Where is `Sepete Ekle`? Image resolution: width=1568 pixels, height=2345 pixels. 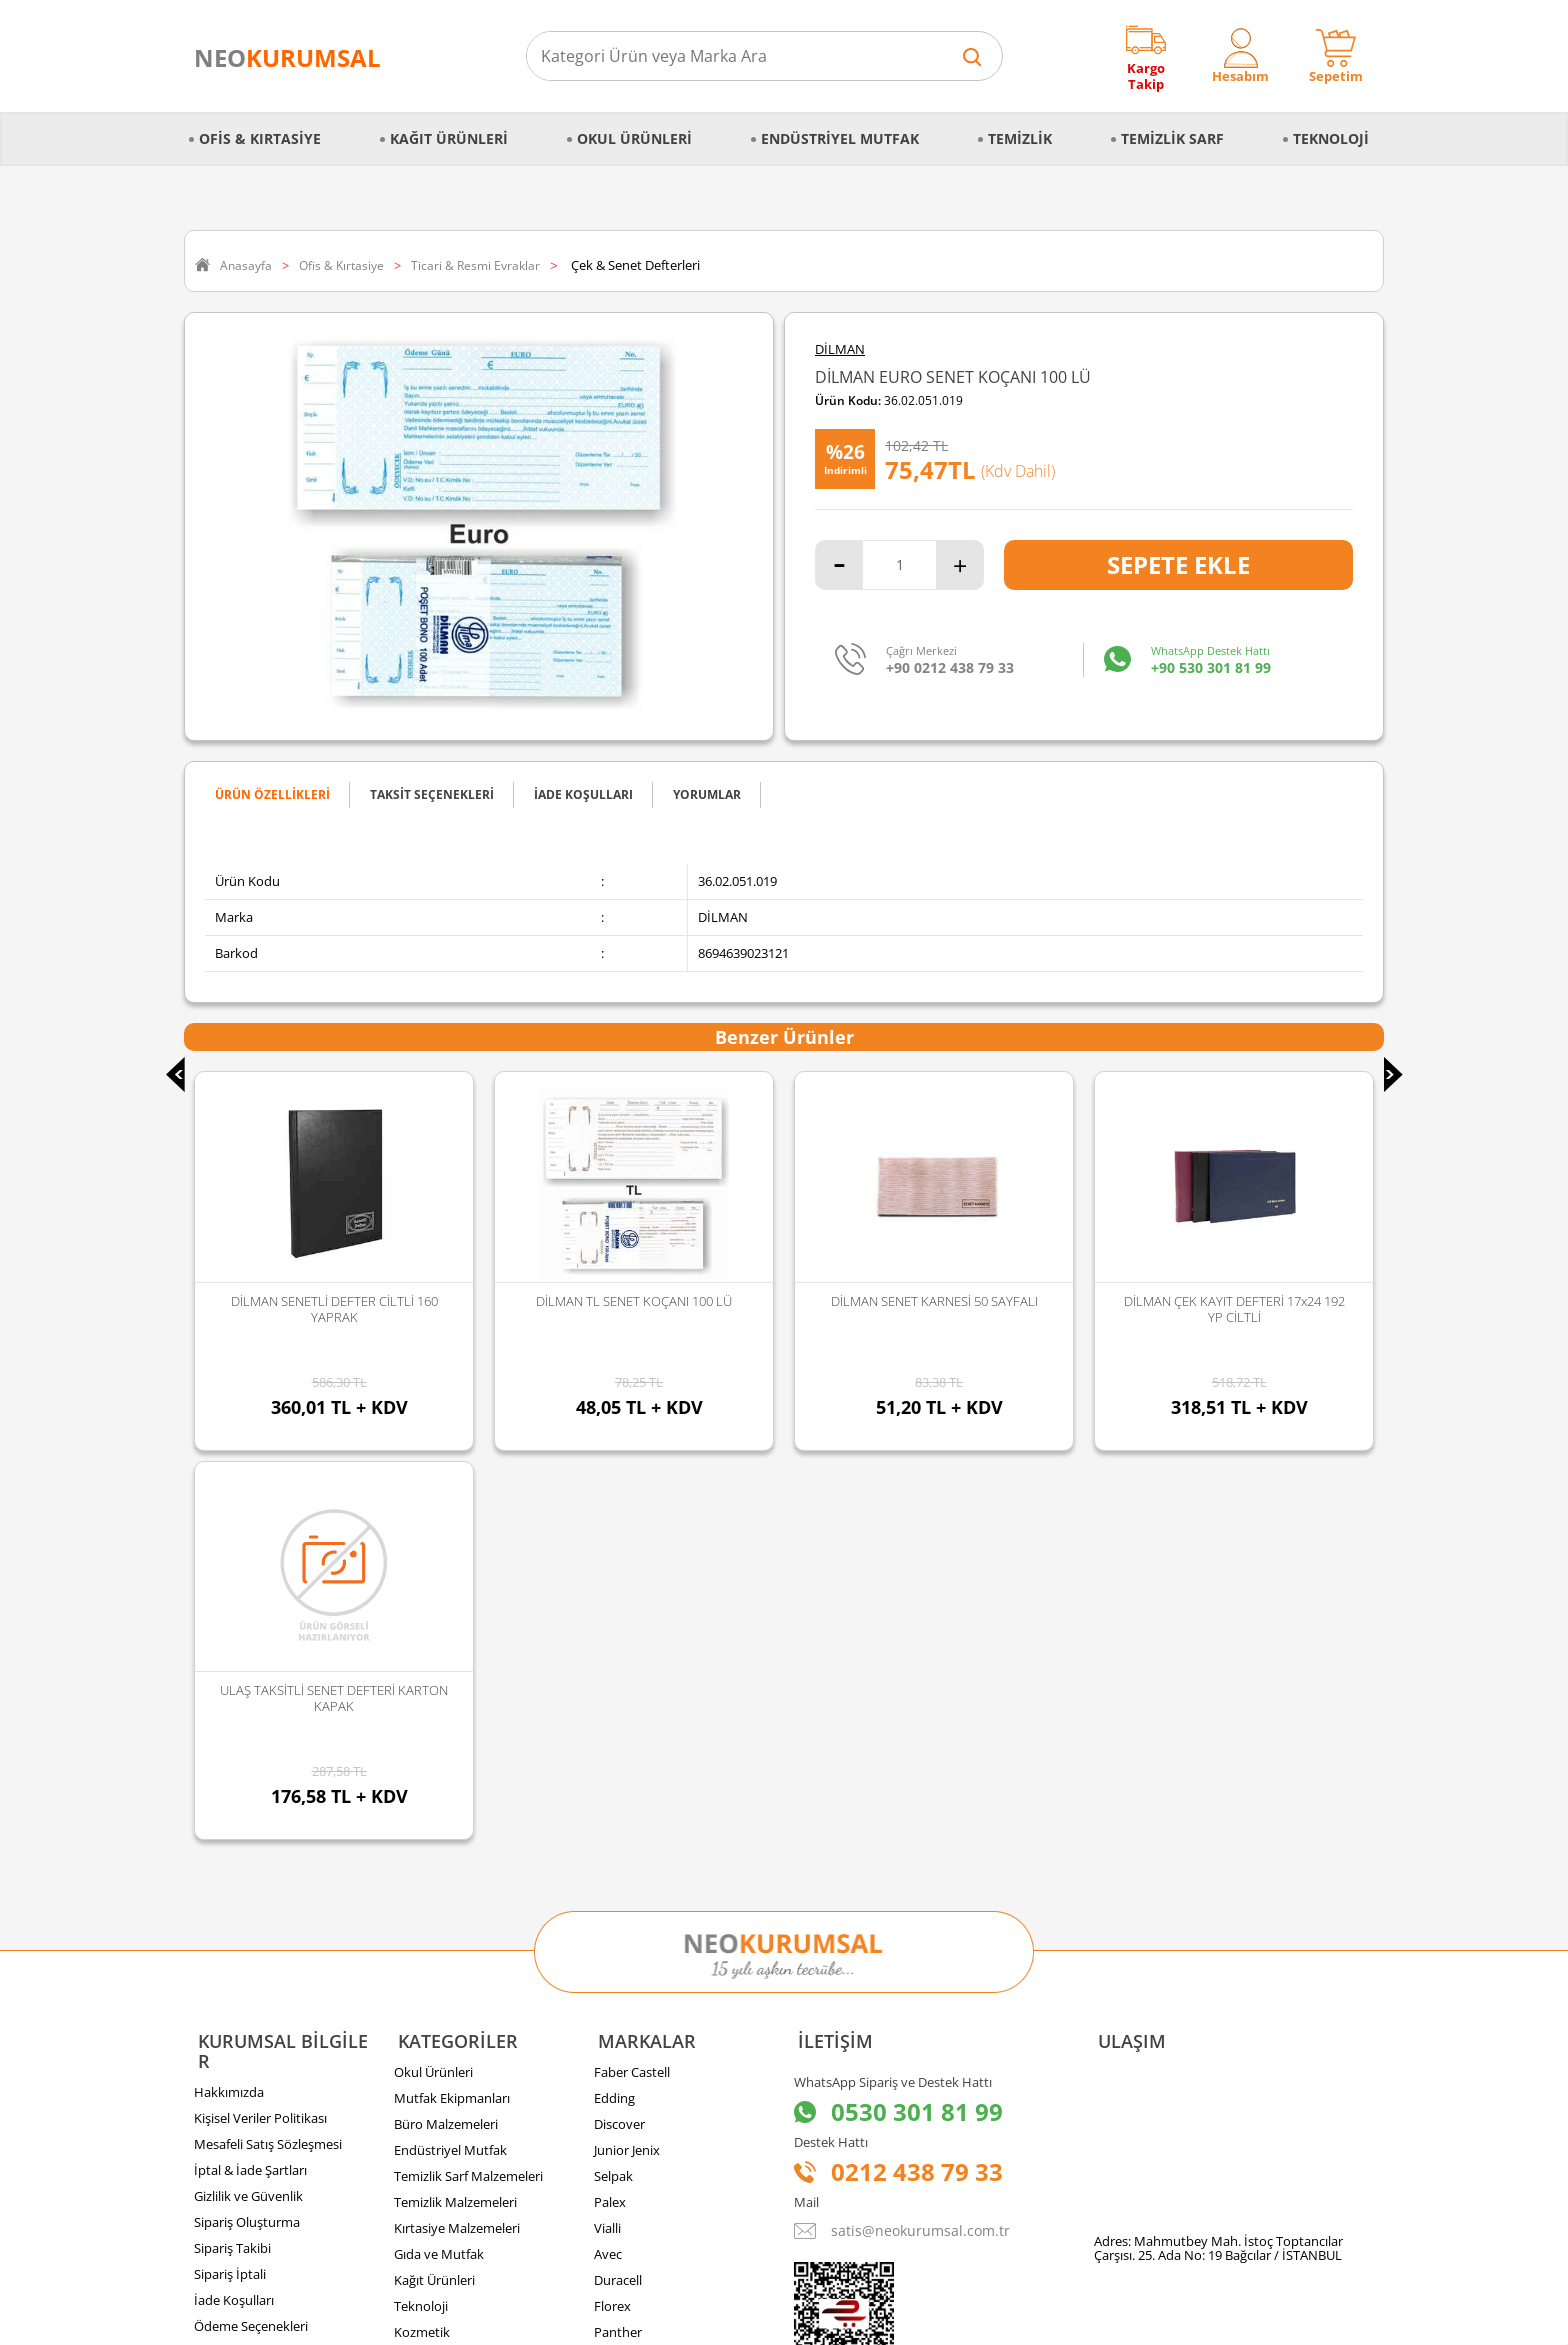
Sepete Ekle is located at coordinates (1178, 564).